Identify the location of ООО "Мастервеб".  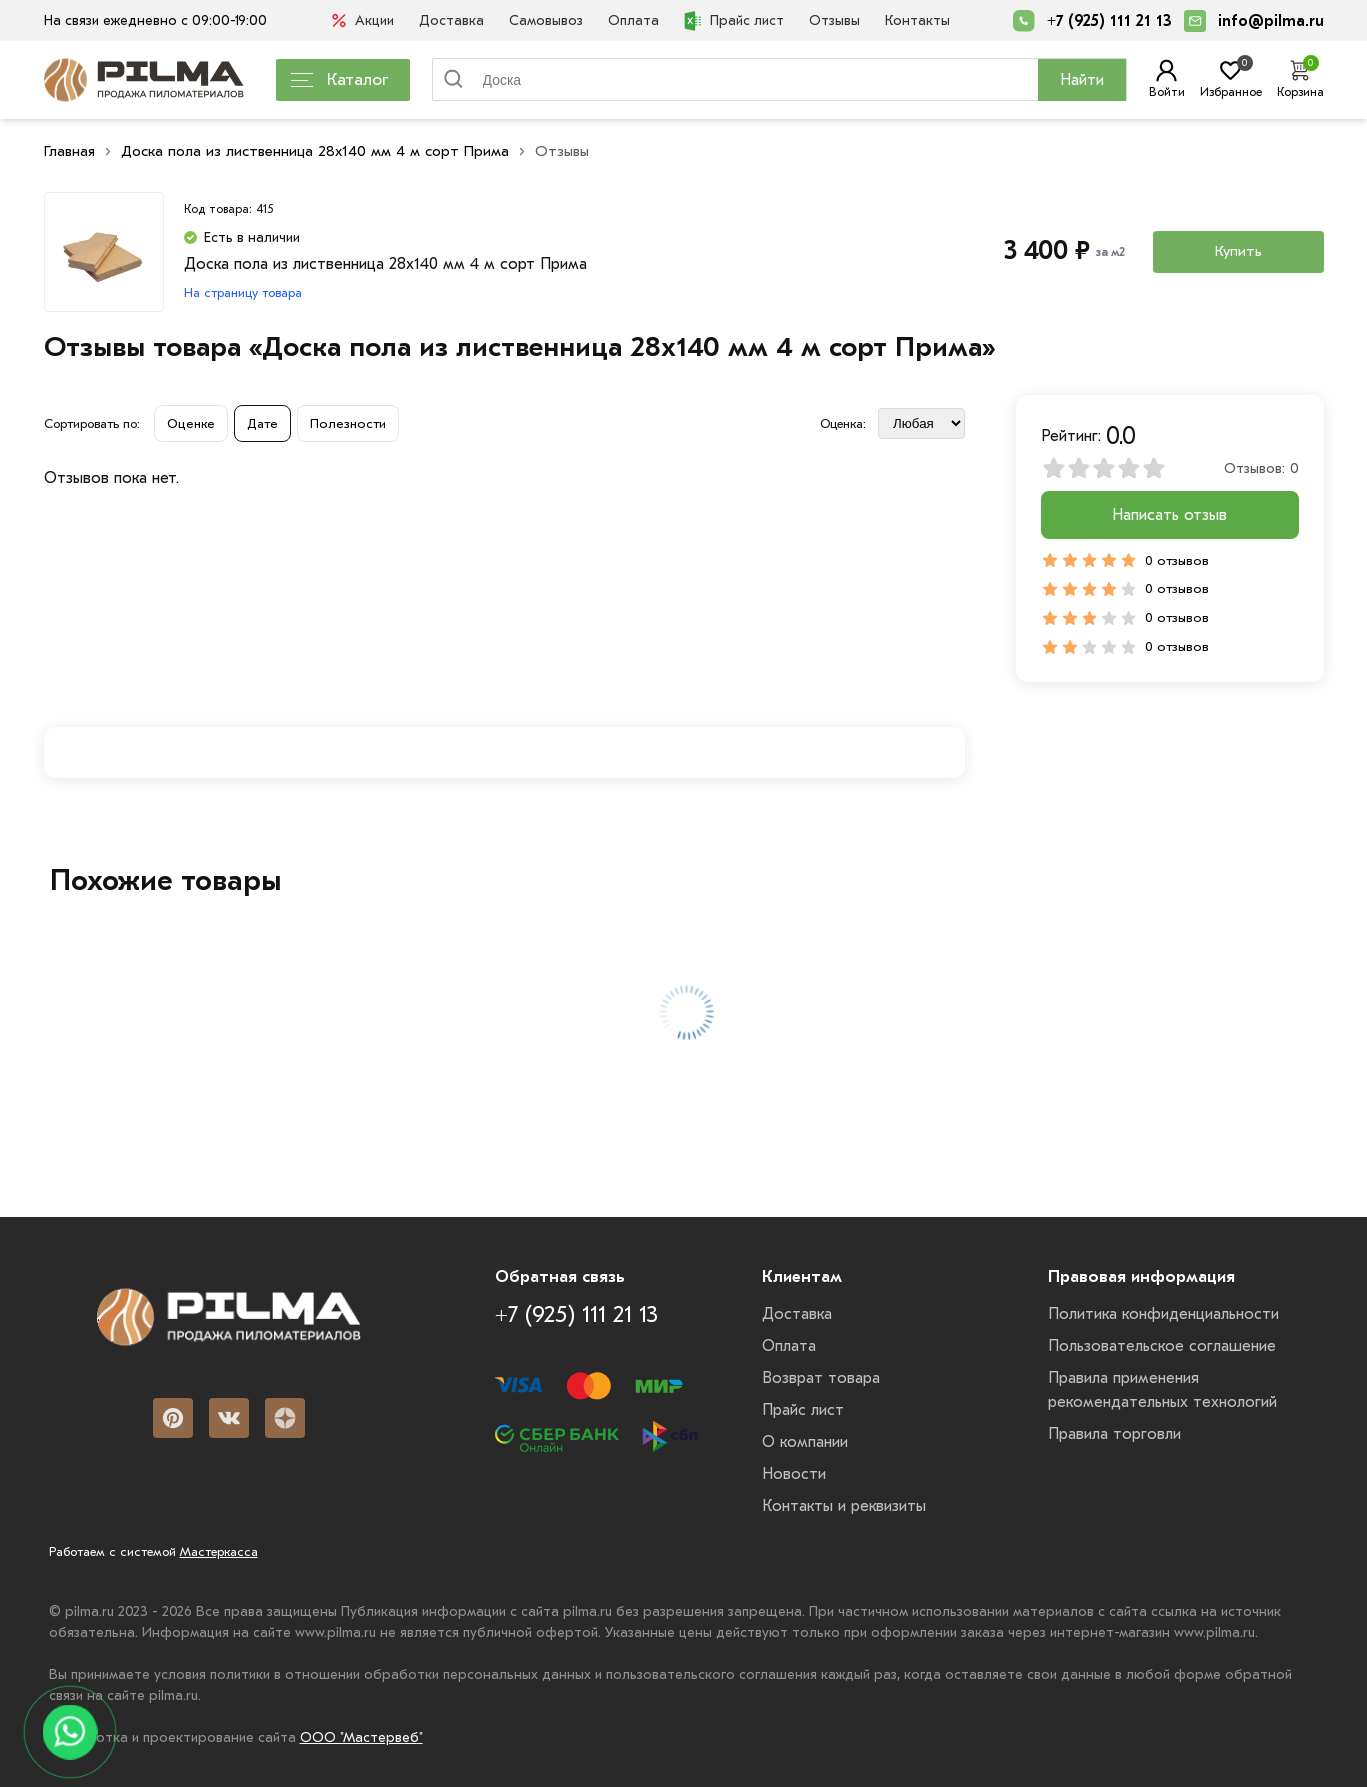
(361, 1737).